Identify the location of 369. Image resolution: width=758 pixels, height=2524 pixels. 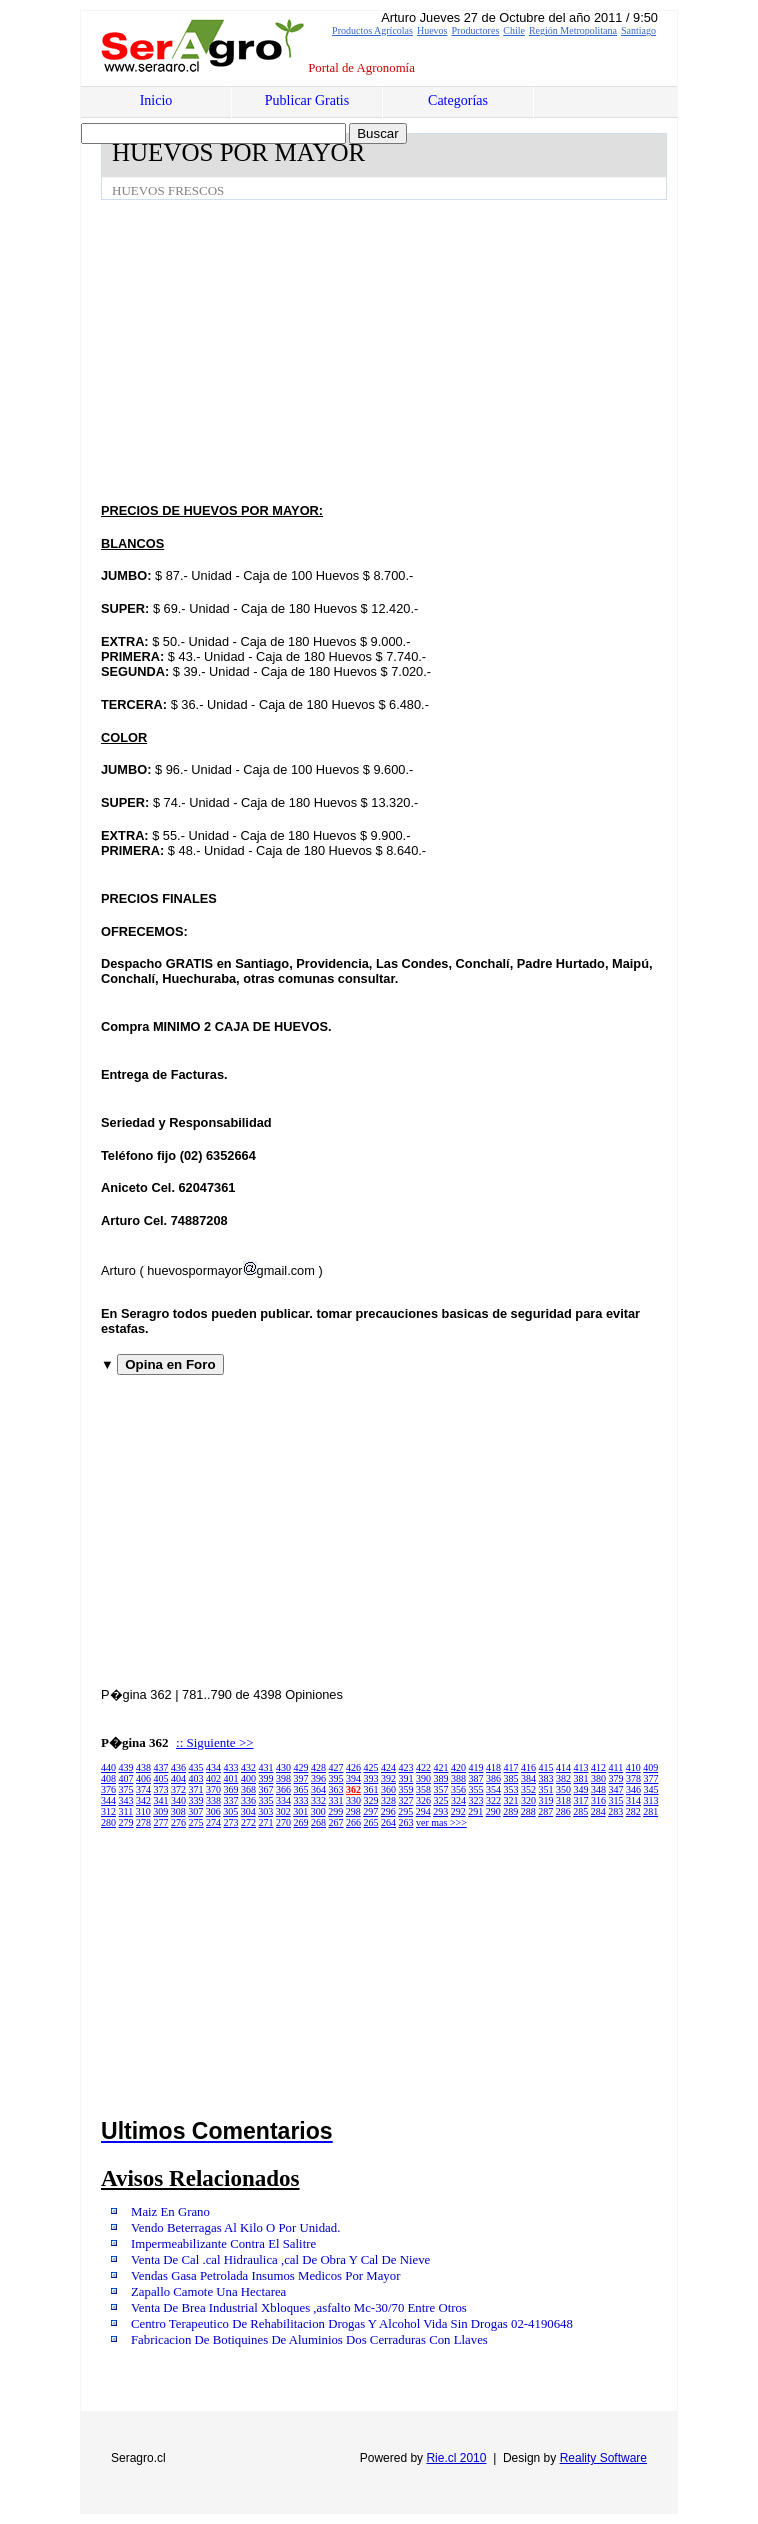
(231, 1789).